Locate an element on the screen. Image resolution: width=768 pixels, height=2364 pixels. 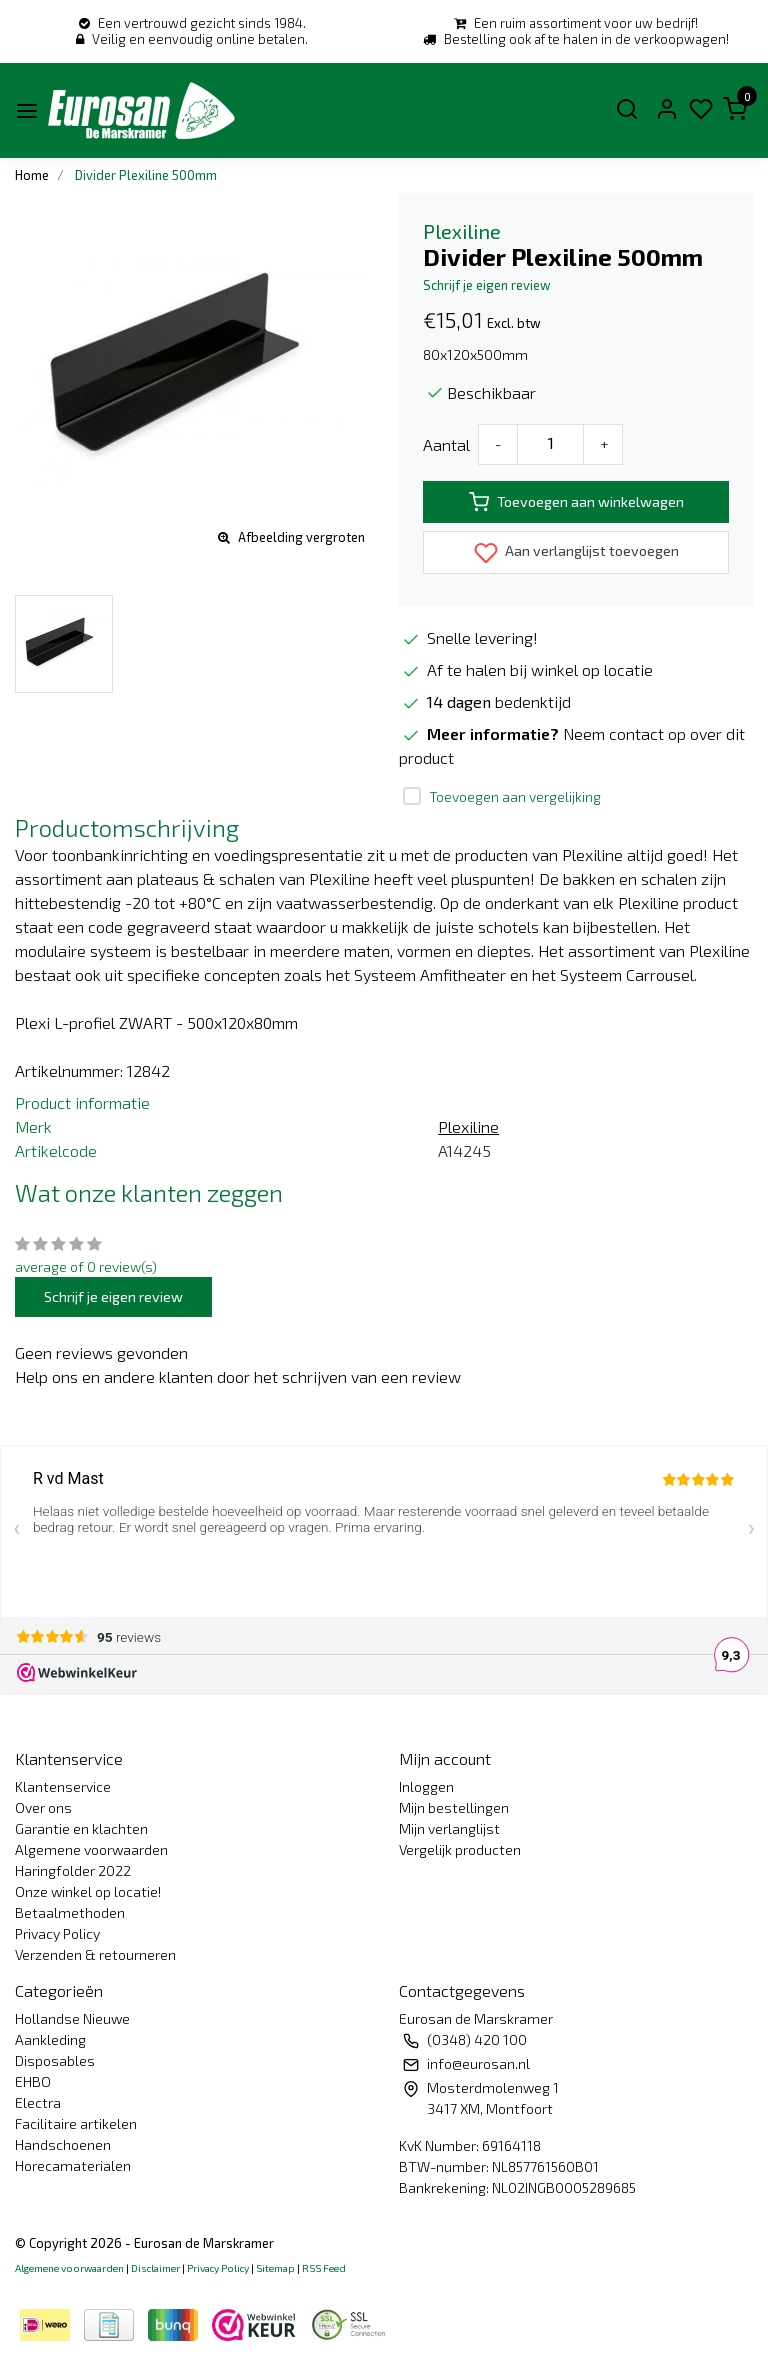
Haringfolder 2022 is located at coordinates (73, 1870).